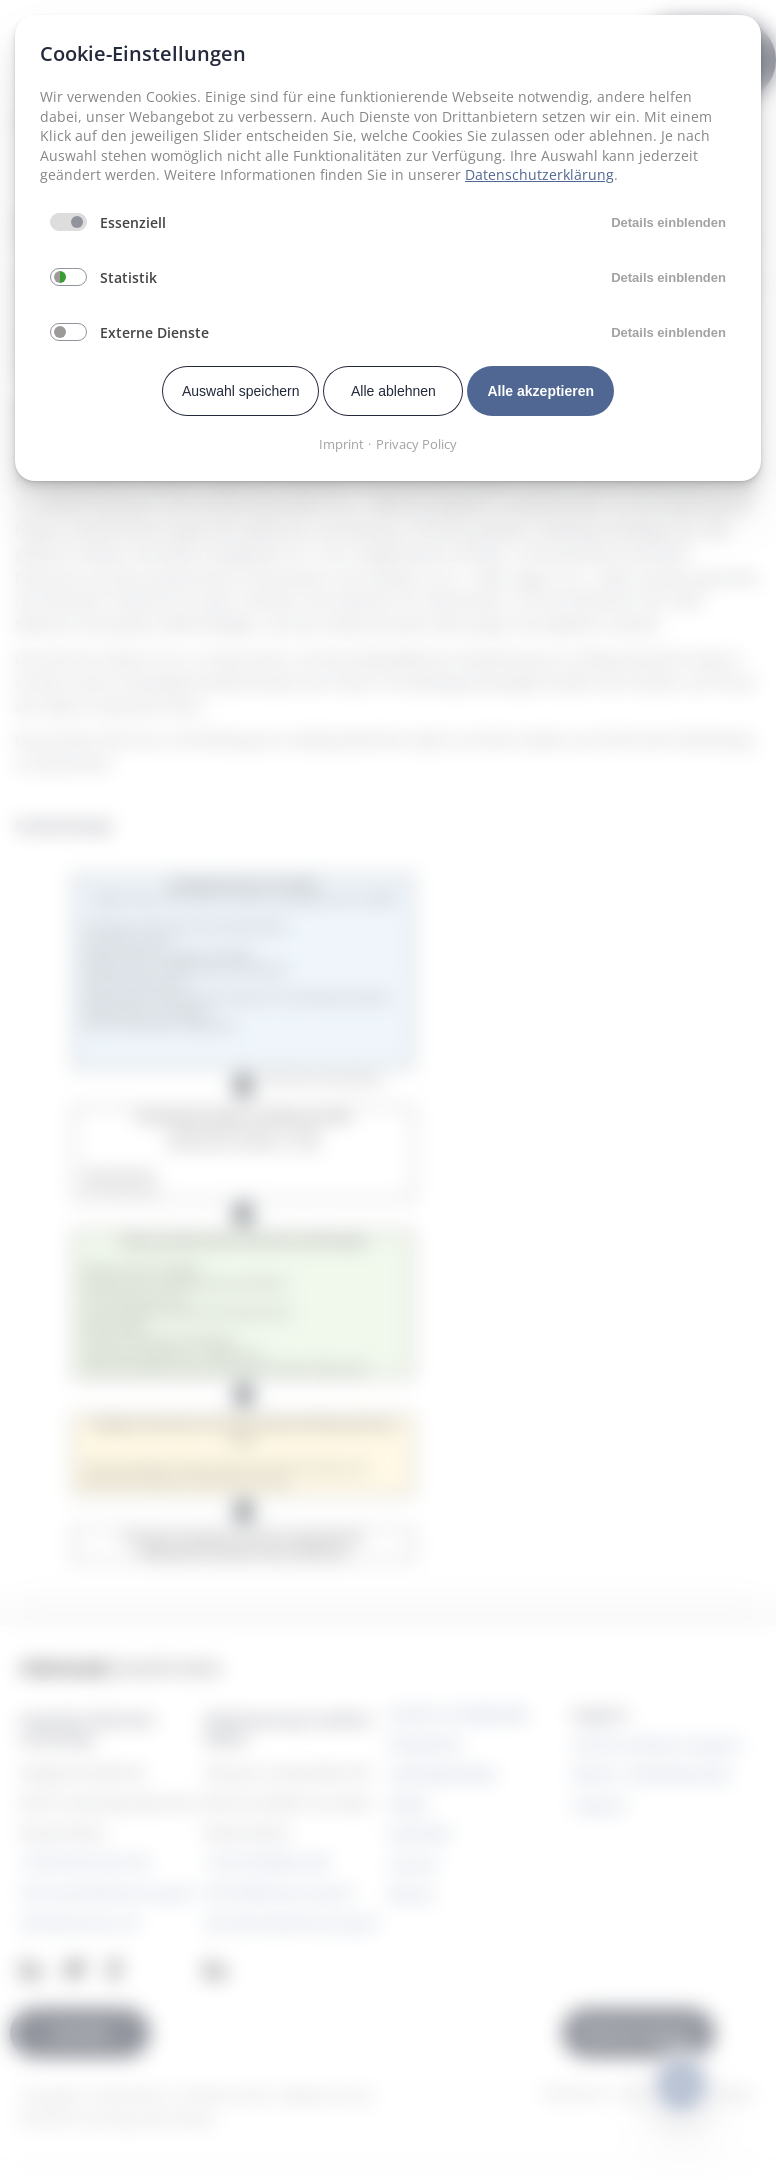 This screenshot has height=2180, width=776. I want to click on Externe Dienste, so click(154, 332).